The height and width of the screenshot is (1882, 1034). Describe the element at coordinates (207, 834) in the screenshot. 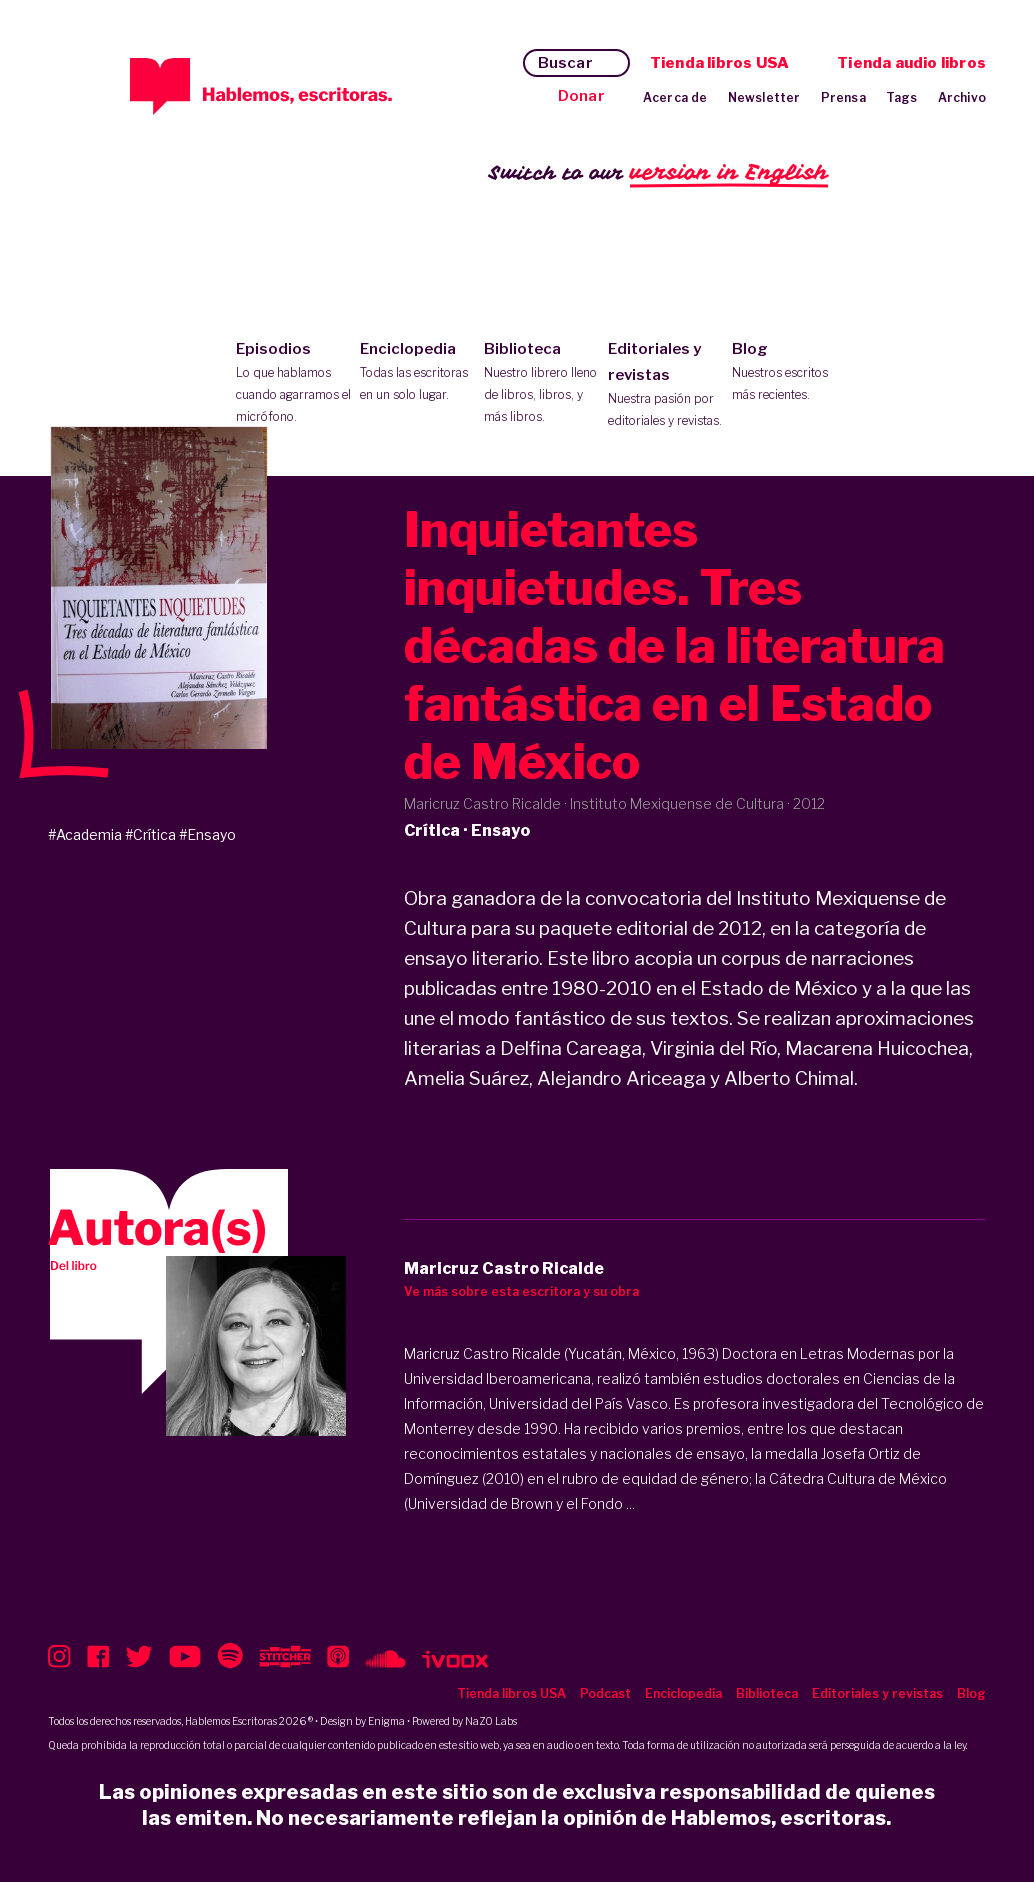

I see `#Ensayo` at that location.